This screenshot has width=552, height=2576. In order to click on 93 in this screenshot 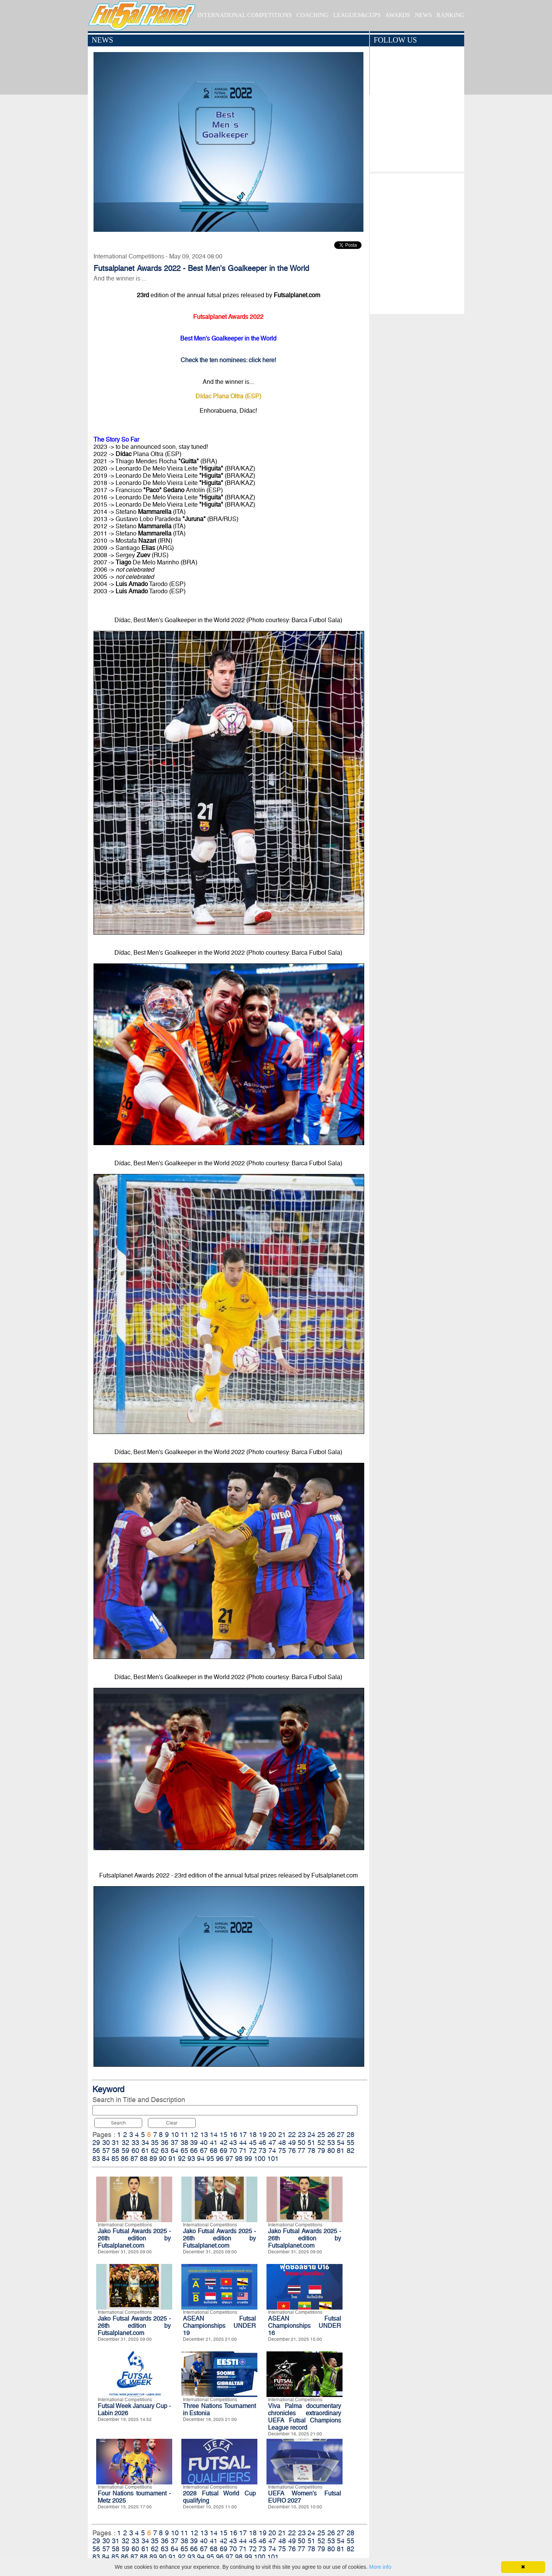, I will do `click(191, 2159)`.